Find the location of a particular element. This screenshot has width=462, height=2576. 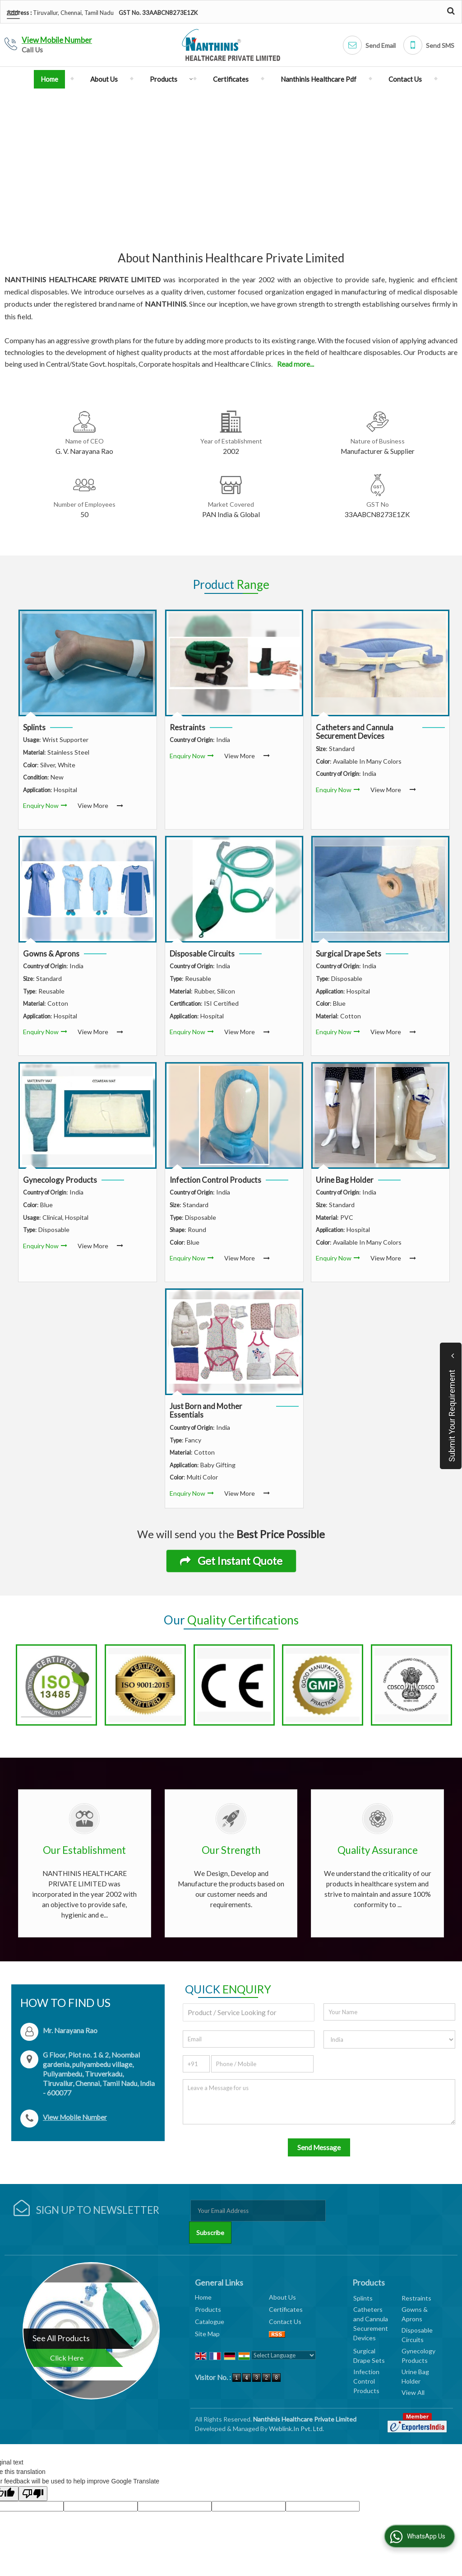

Disposable Circuits is located at coordinates (202, 953).